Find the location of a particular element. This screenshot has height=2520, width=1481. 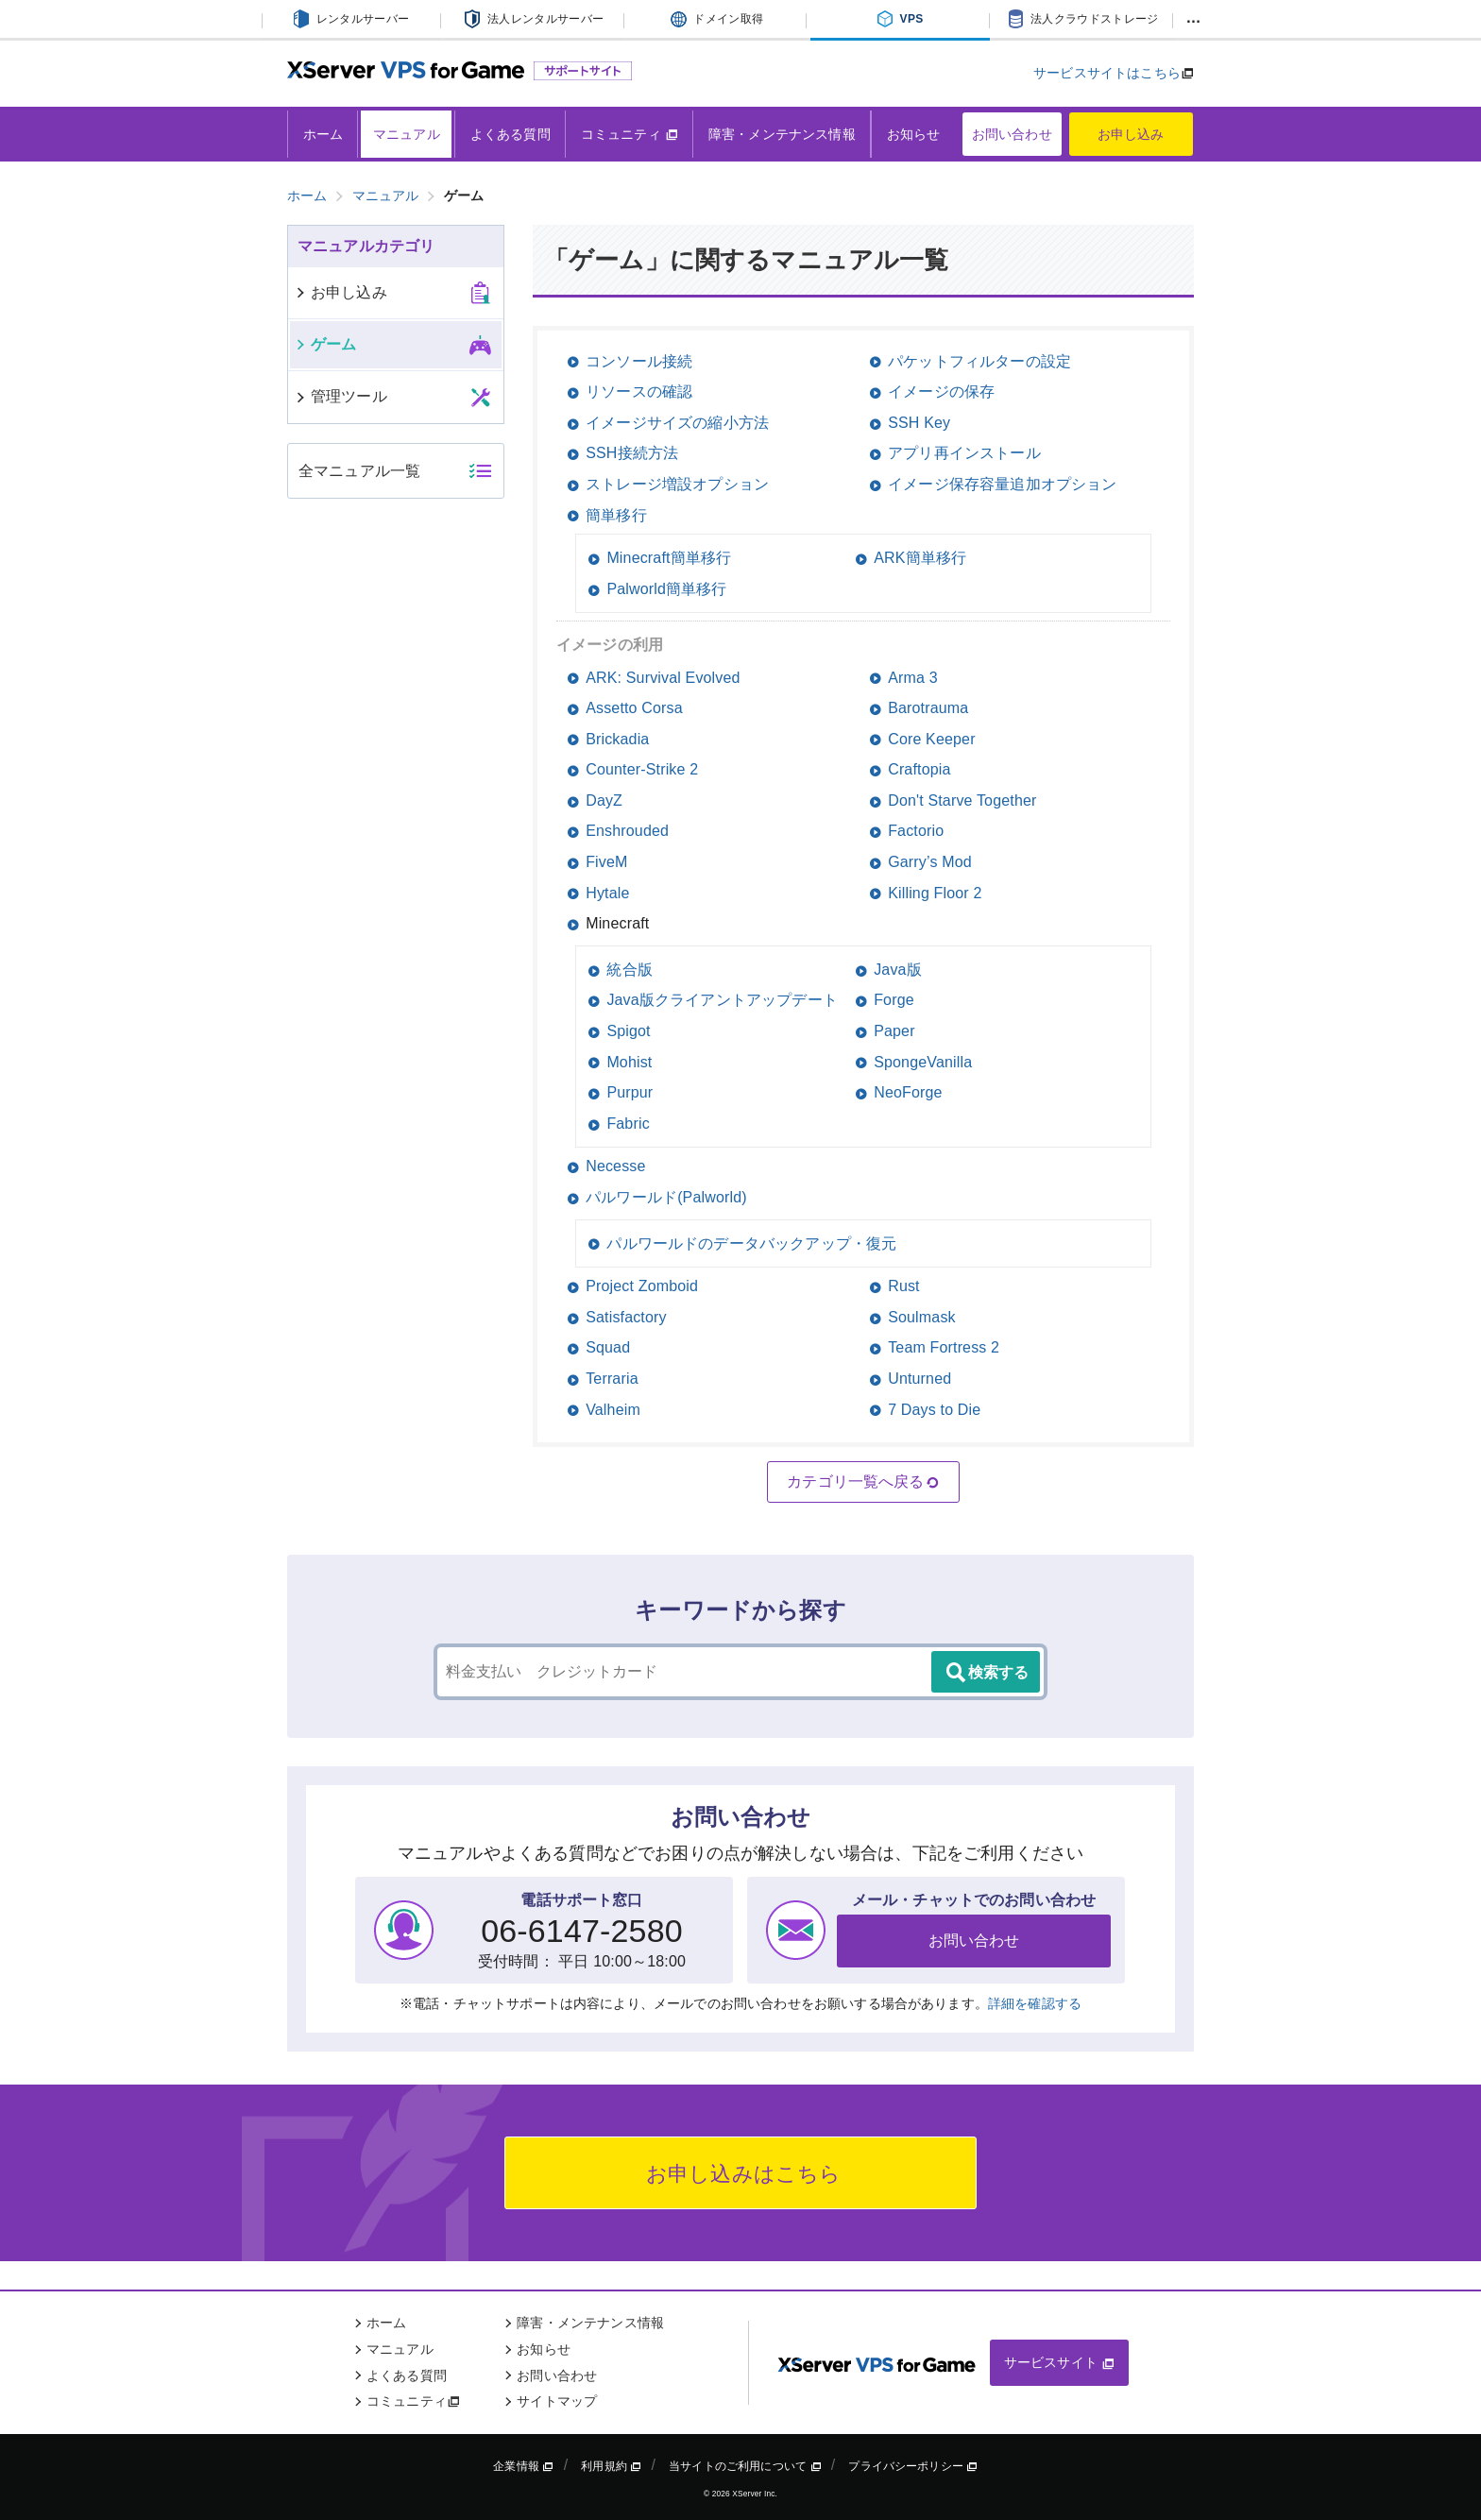

Paper is located at coordinates (894, 1031).